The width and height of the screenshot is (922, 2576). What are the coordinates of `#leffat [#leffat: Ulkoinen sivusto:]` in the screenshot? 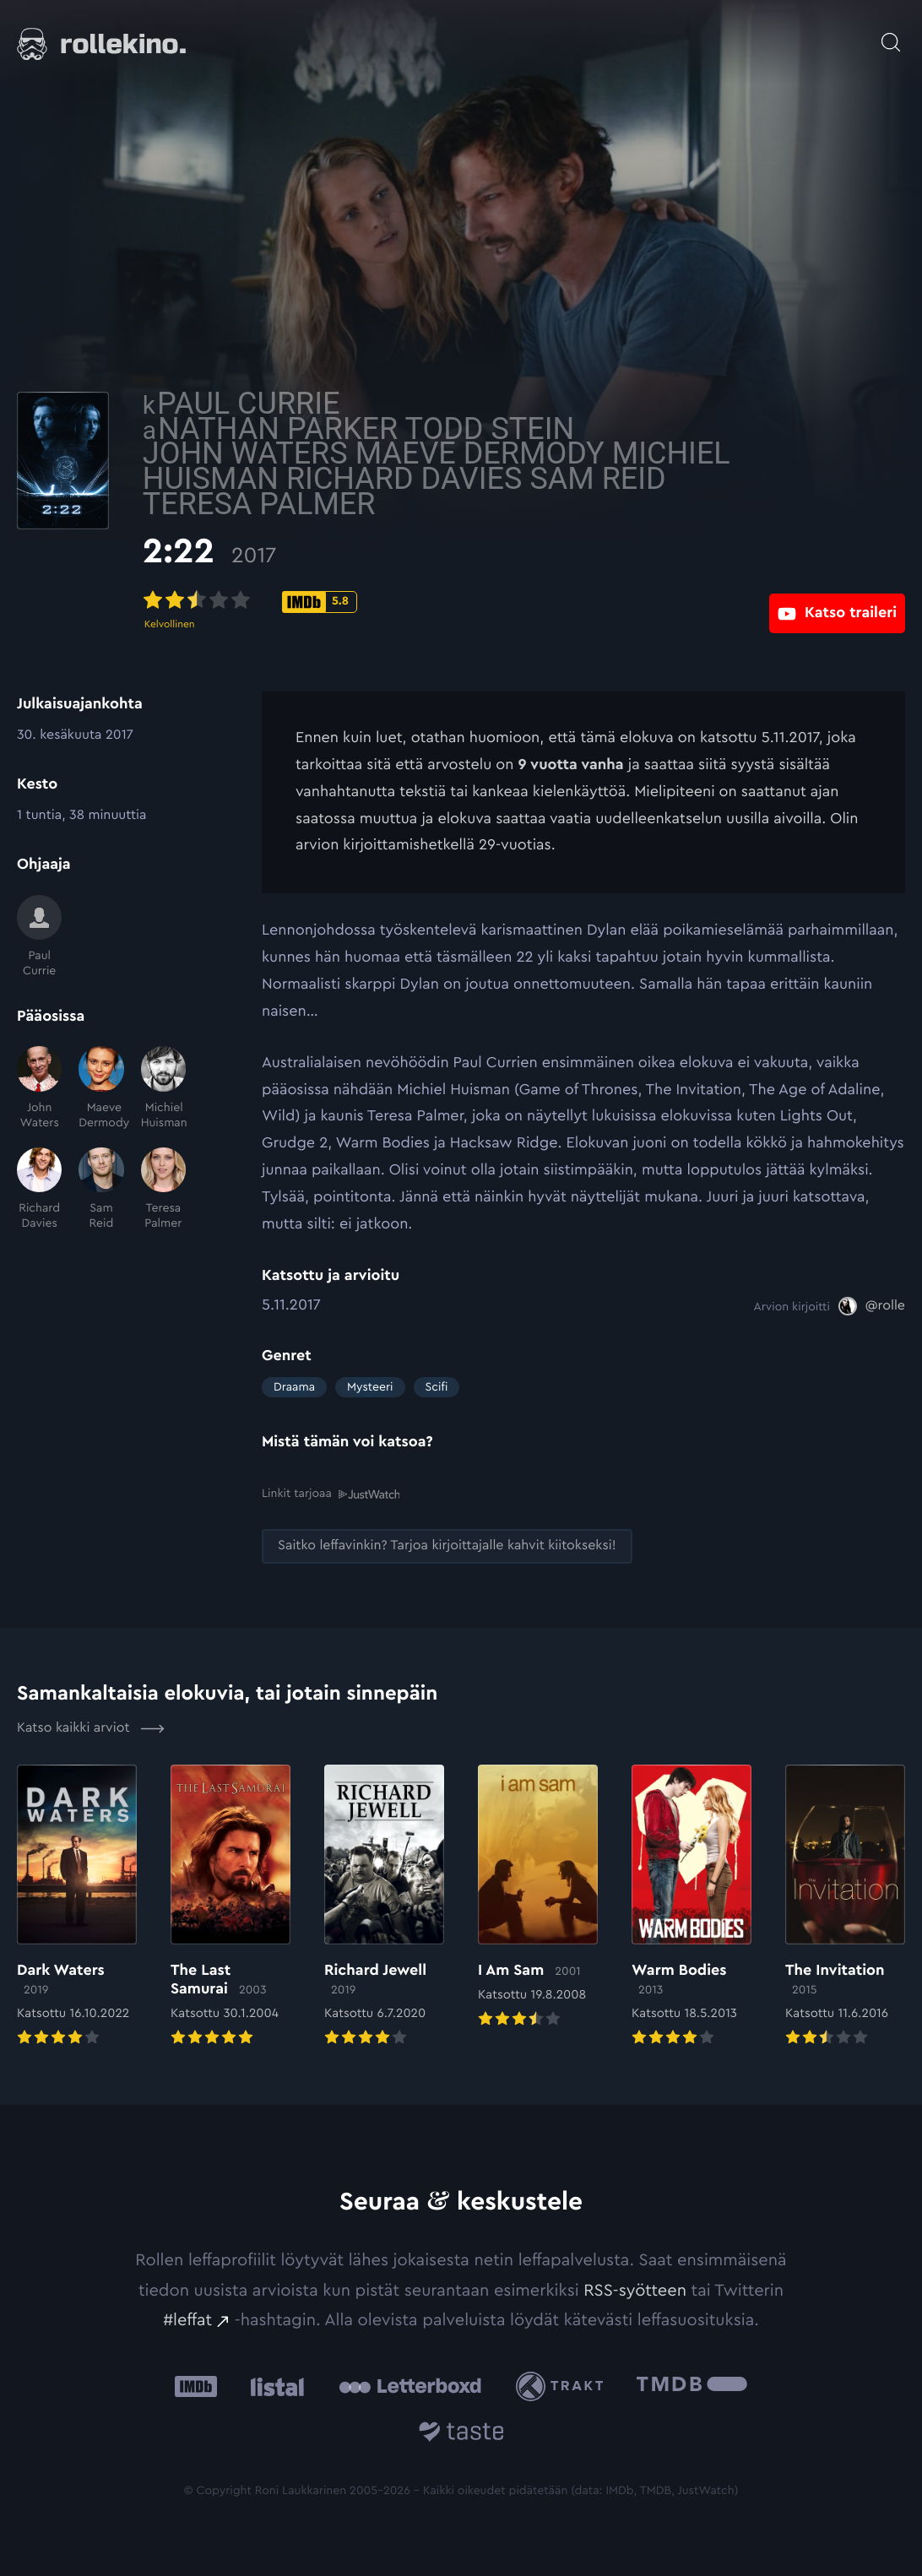 It's located at (187, 2319).